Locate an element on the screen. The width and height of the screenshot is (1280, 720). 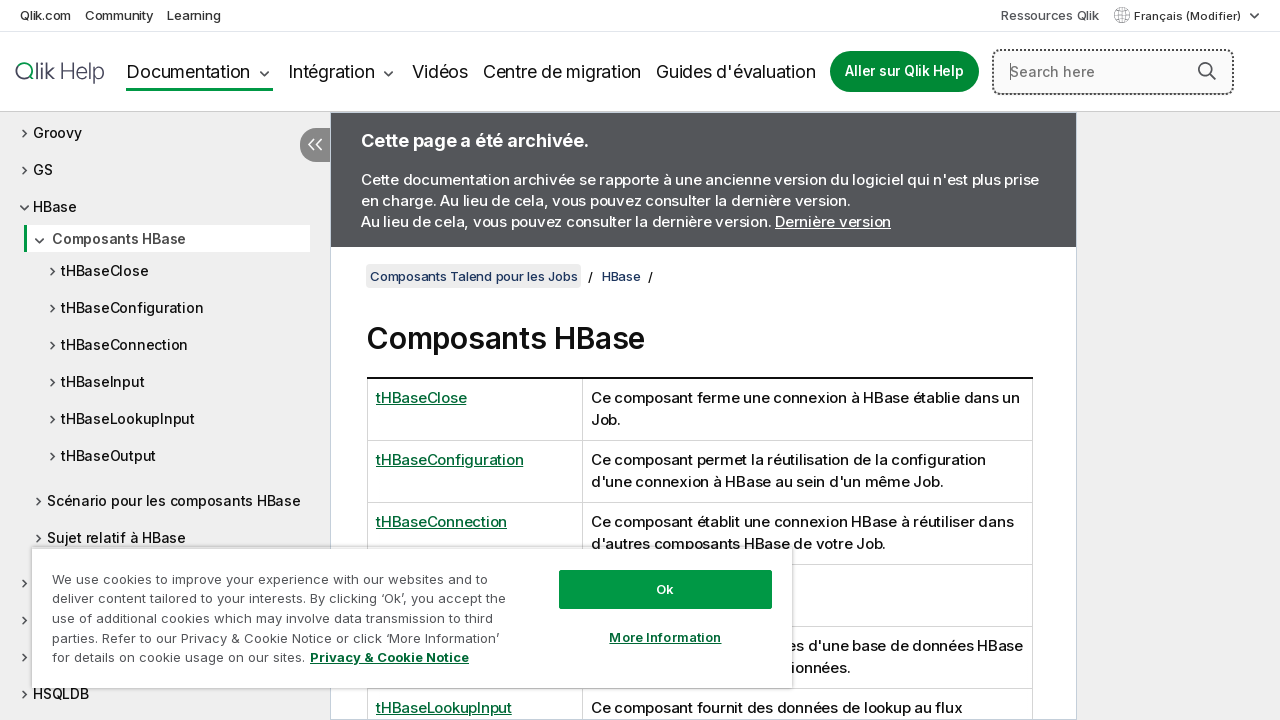
Documentation is located at coordinates (188, 71).